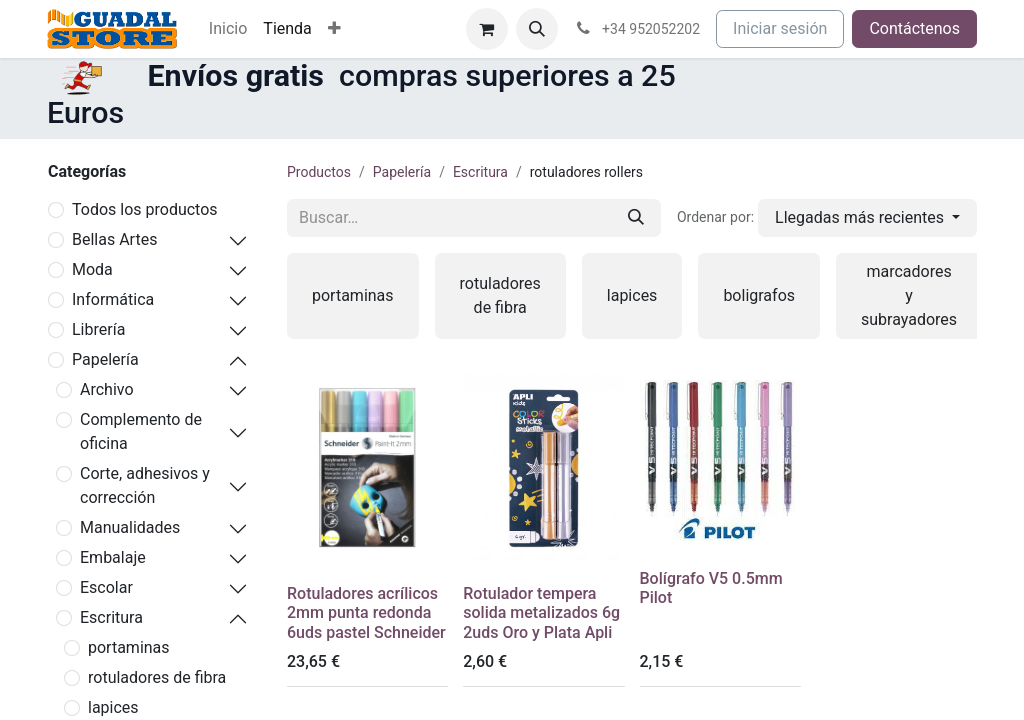 This screenshot has height=720, width=1024. I want to click on Todos los productos, so click(145, 209).